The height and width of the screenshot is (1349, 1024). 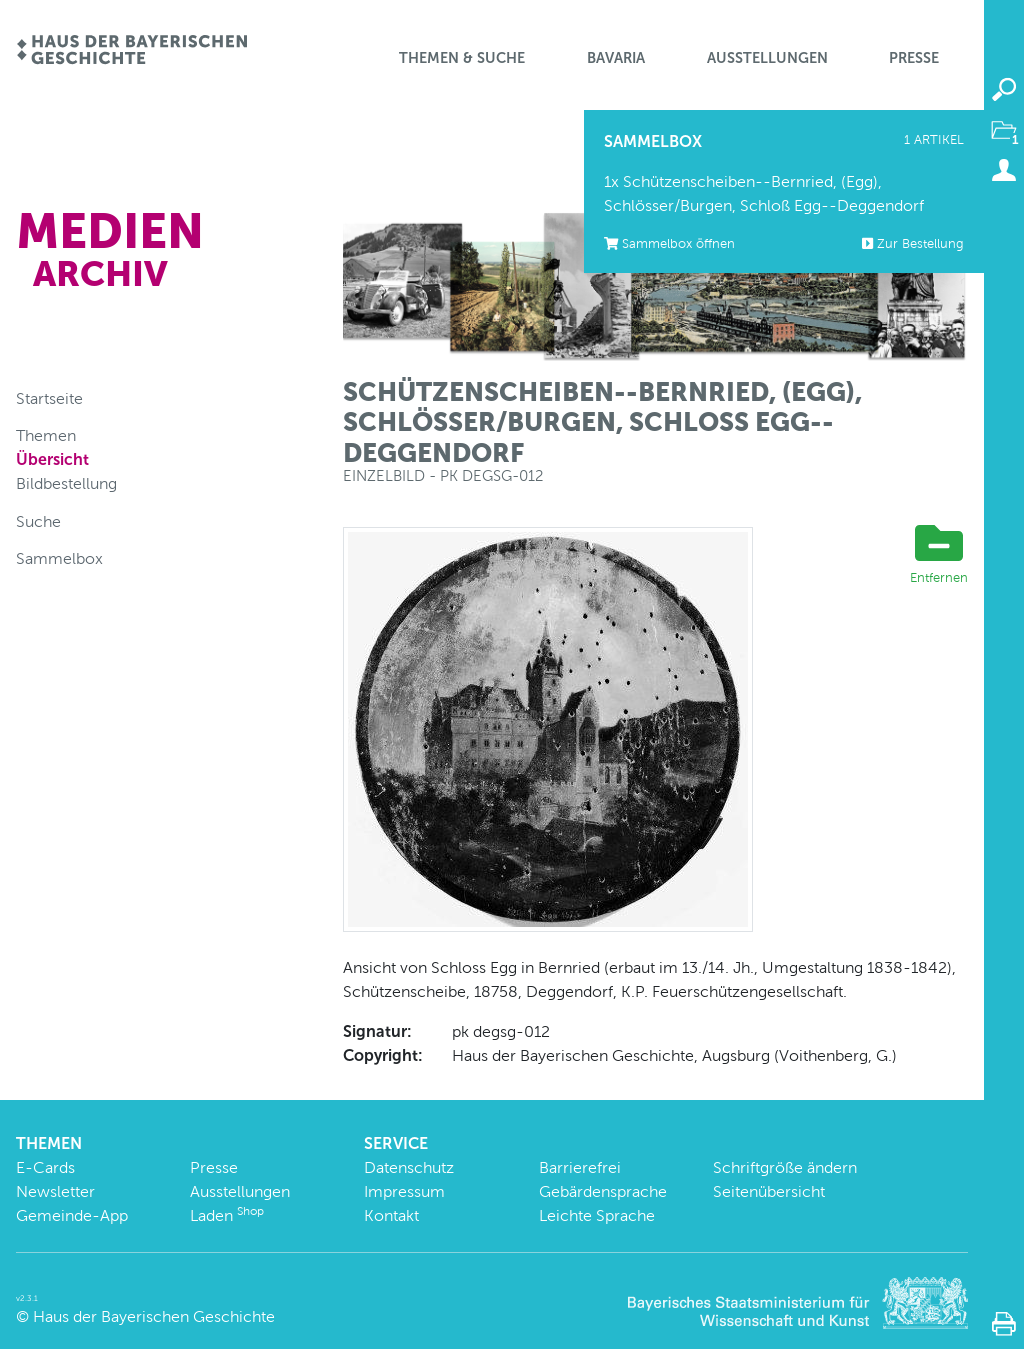 I want to click on Datenschutz, so click(x=409, y=1167).